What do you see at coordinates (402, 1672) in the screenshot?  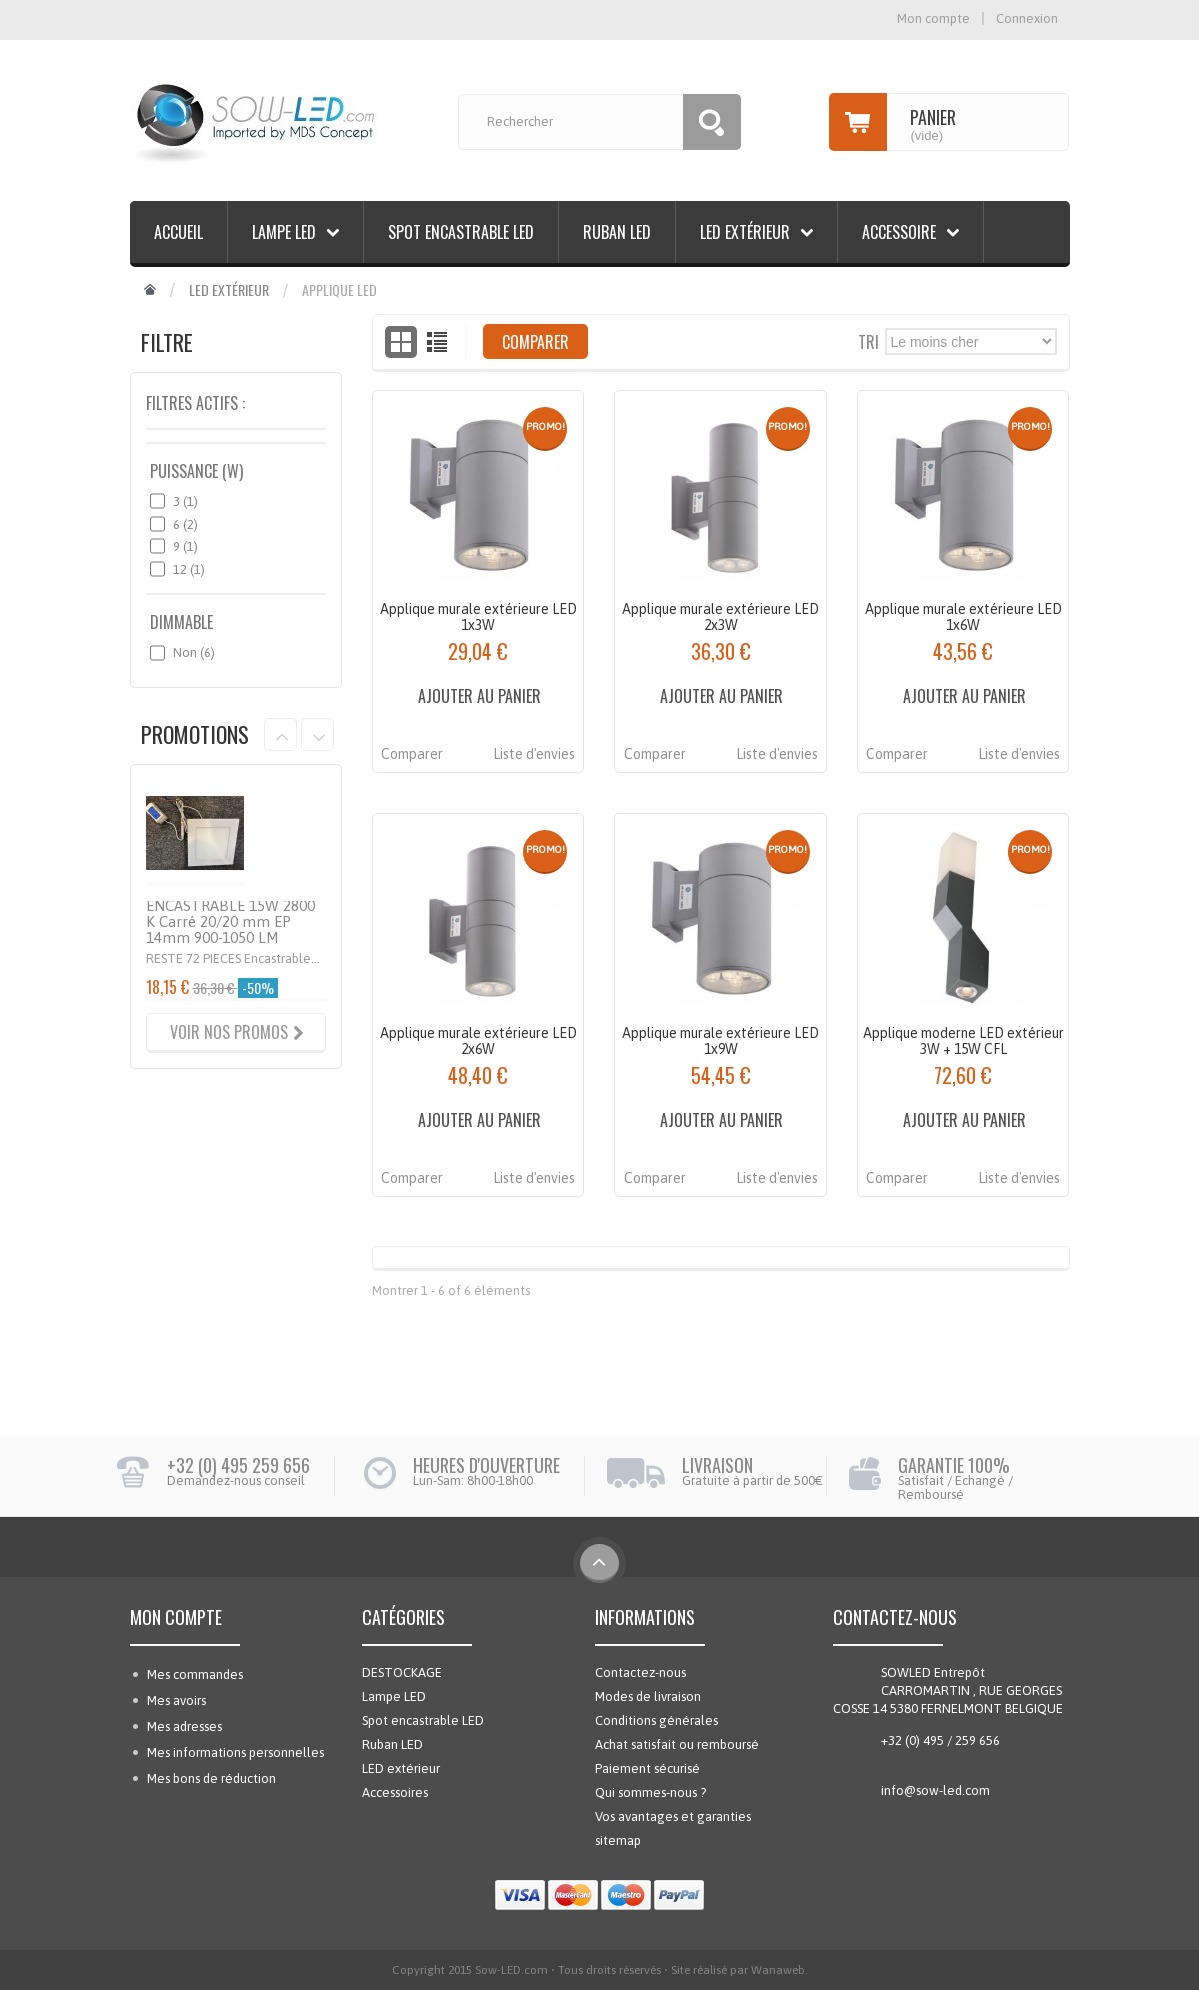 I see `DESTOCKAGE` at bounding box center [402, 1672].